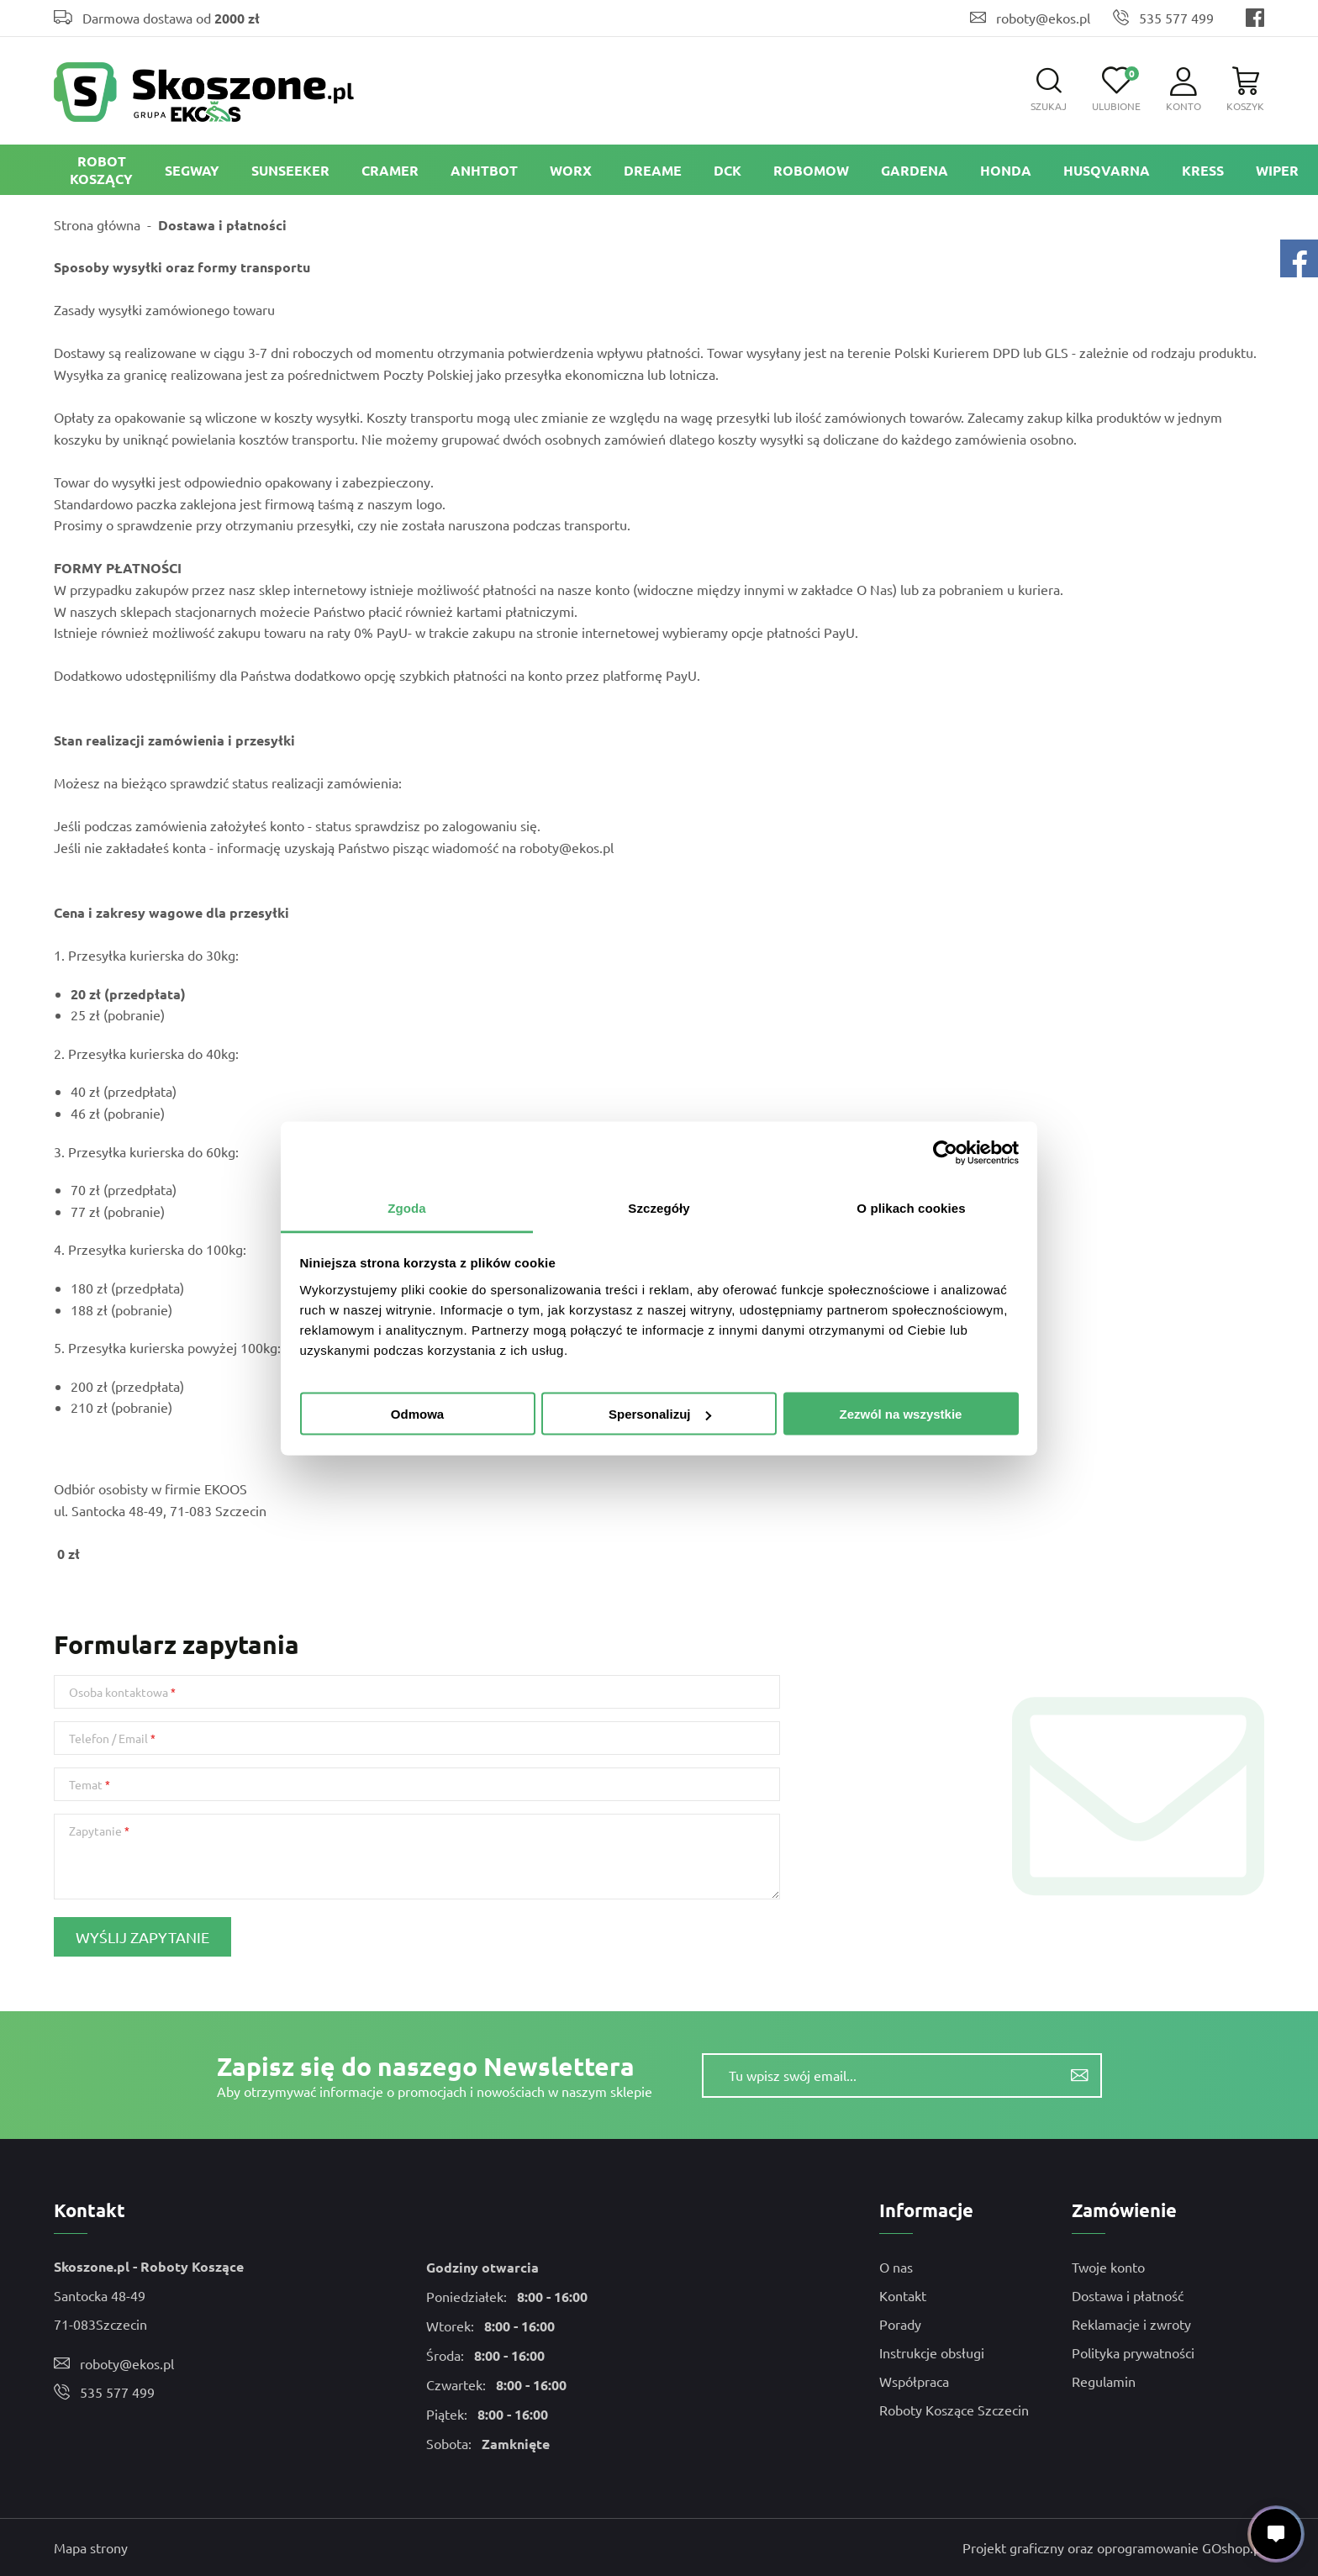  What do you see at coordinates (118, 1691) in the screenshot?
I see `Osoba kontaktowa` at bounding box center [118, 1691].